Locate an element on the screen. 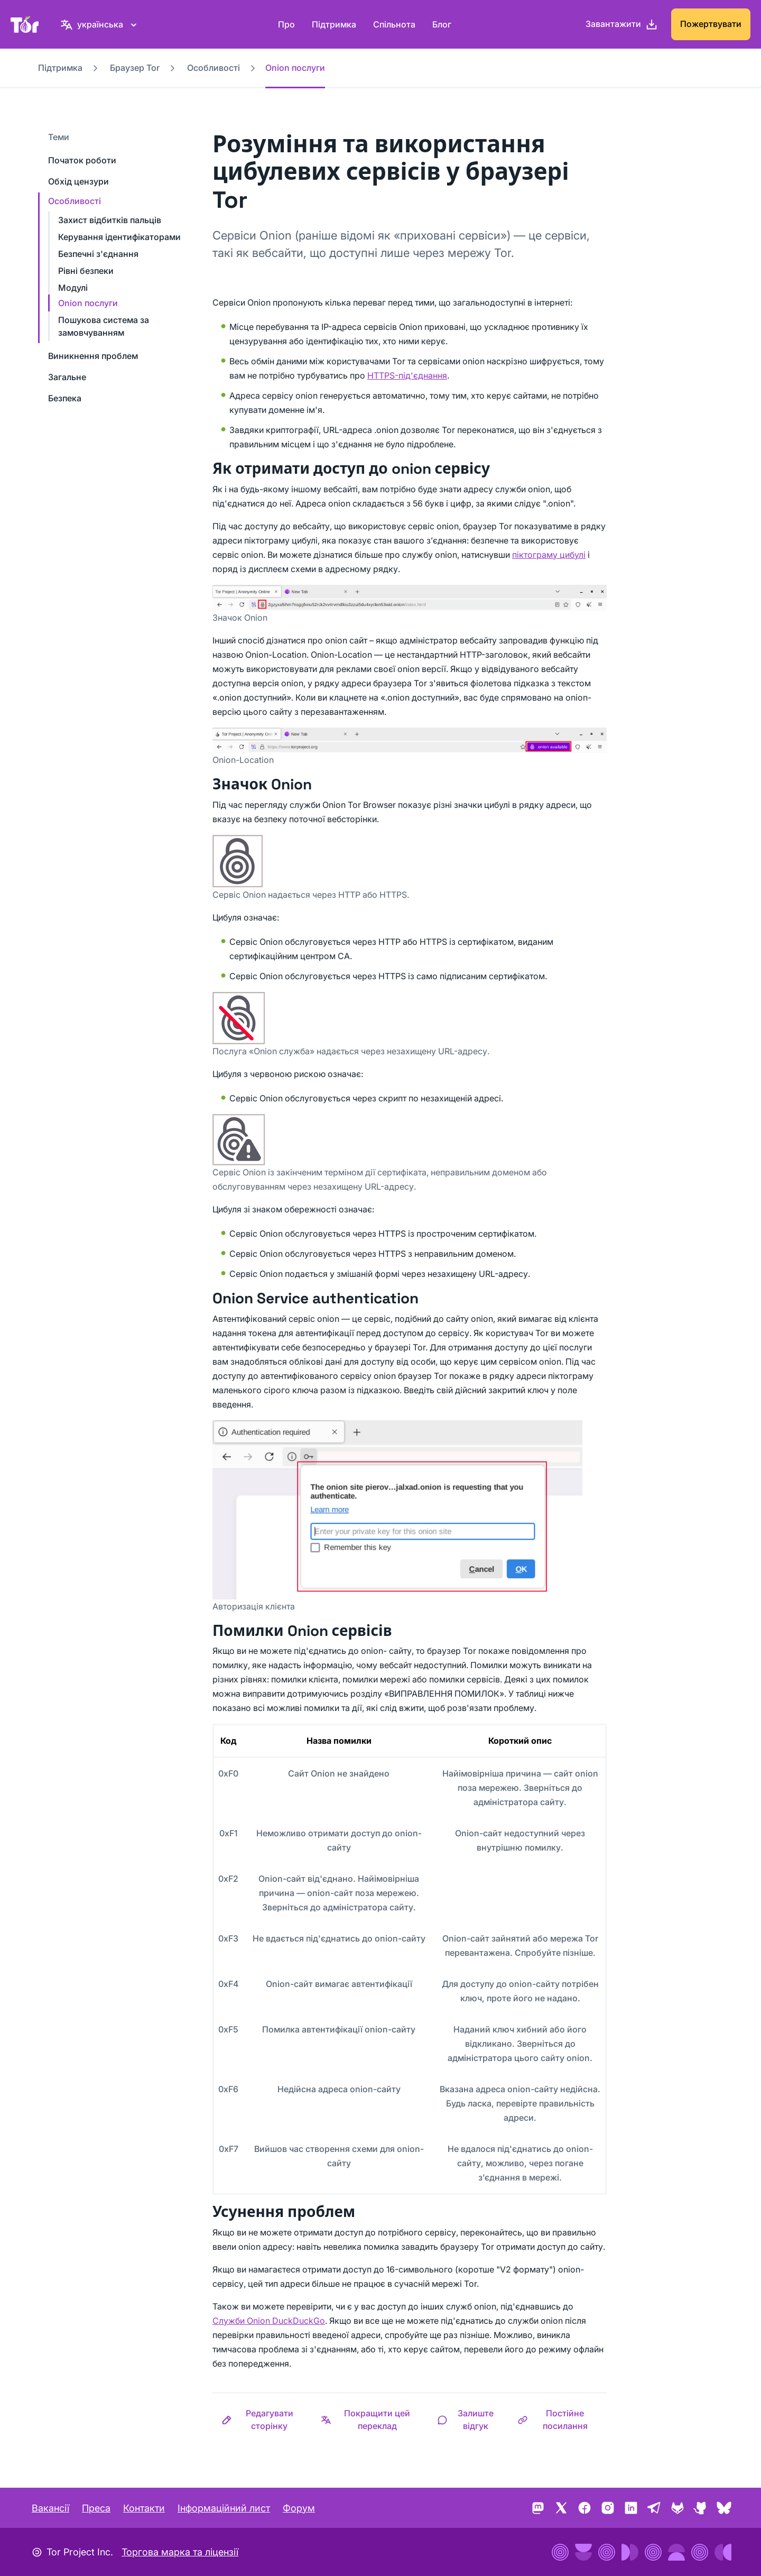 The height and width of the screenshot is (2576, 761). Блог is located at coordinates (441, 24).